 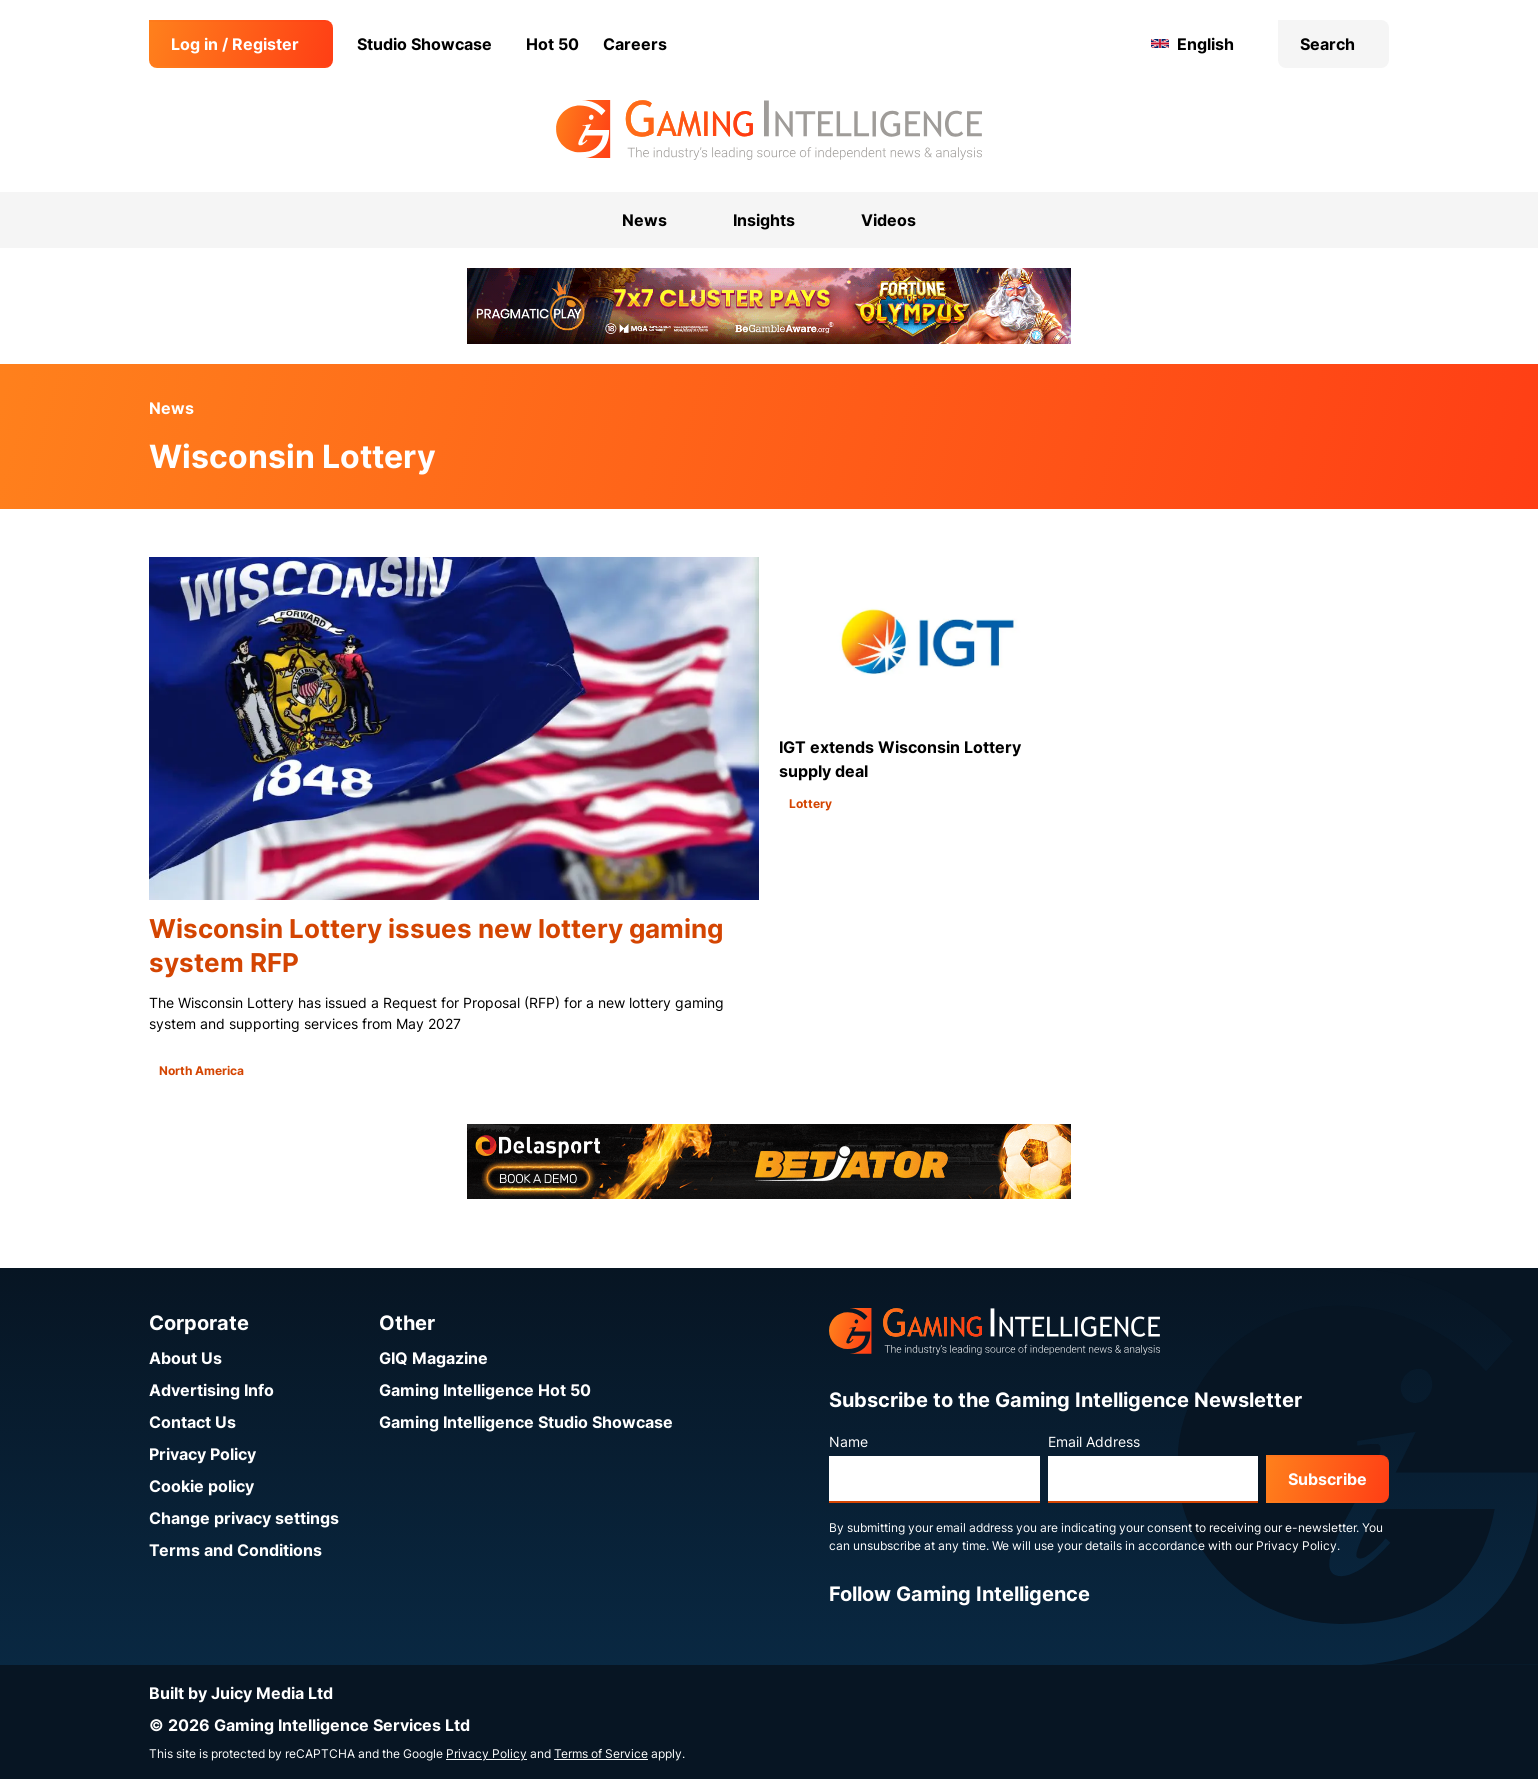 I want to click on Privacy Policy, so click(x=202, y=1454).